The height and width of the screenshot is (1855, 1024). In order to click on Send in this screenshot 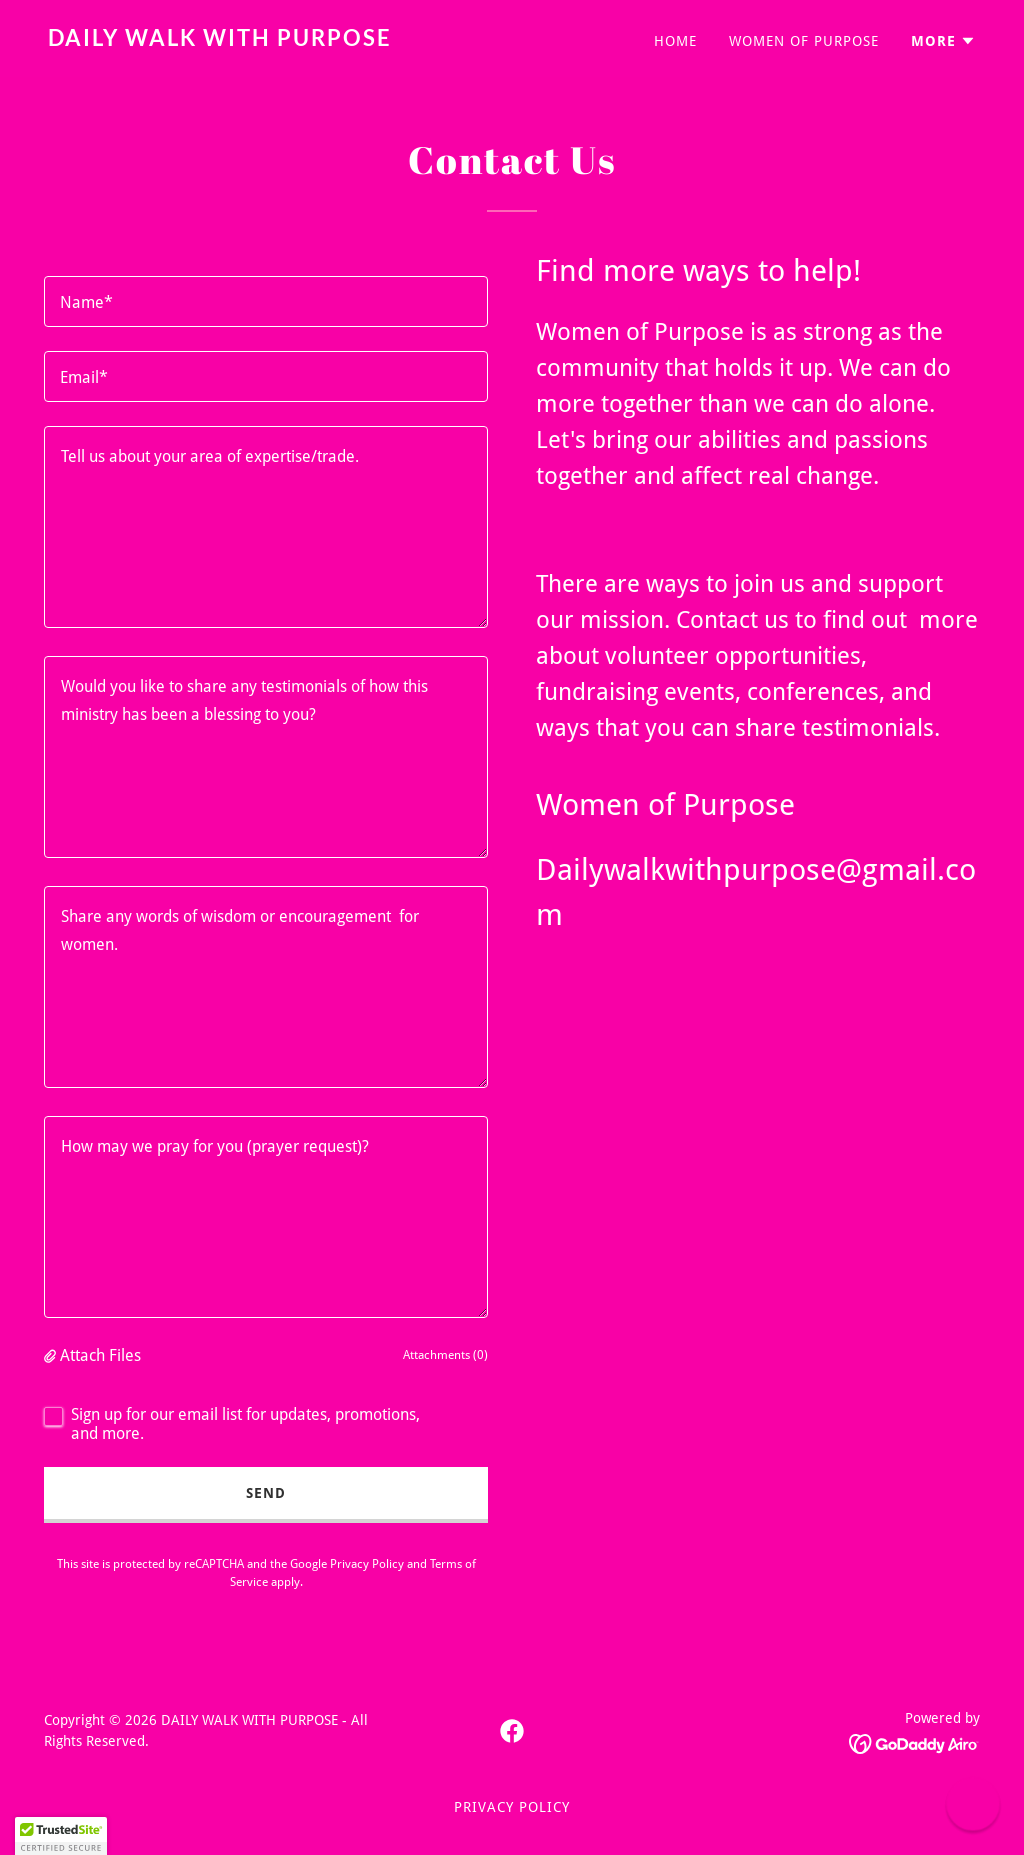, I will do `click(266, 1493)`.